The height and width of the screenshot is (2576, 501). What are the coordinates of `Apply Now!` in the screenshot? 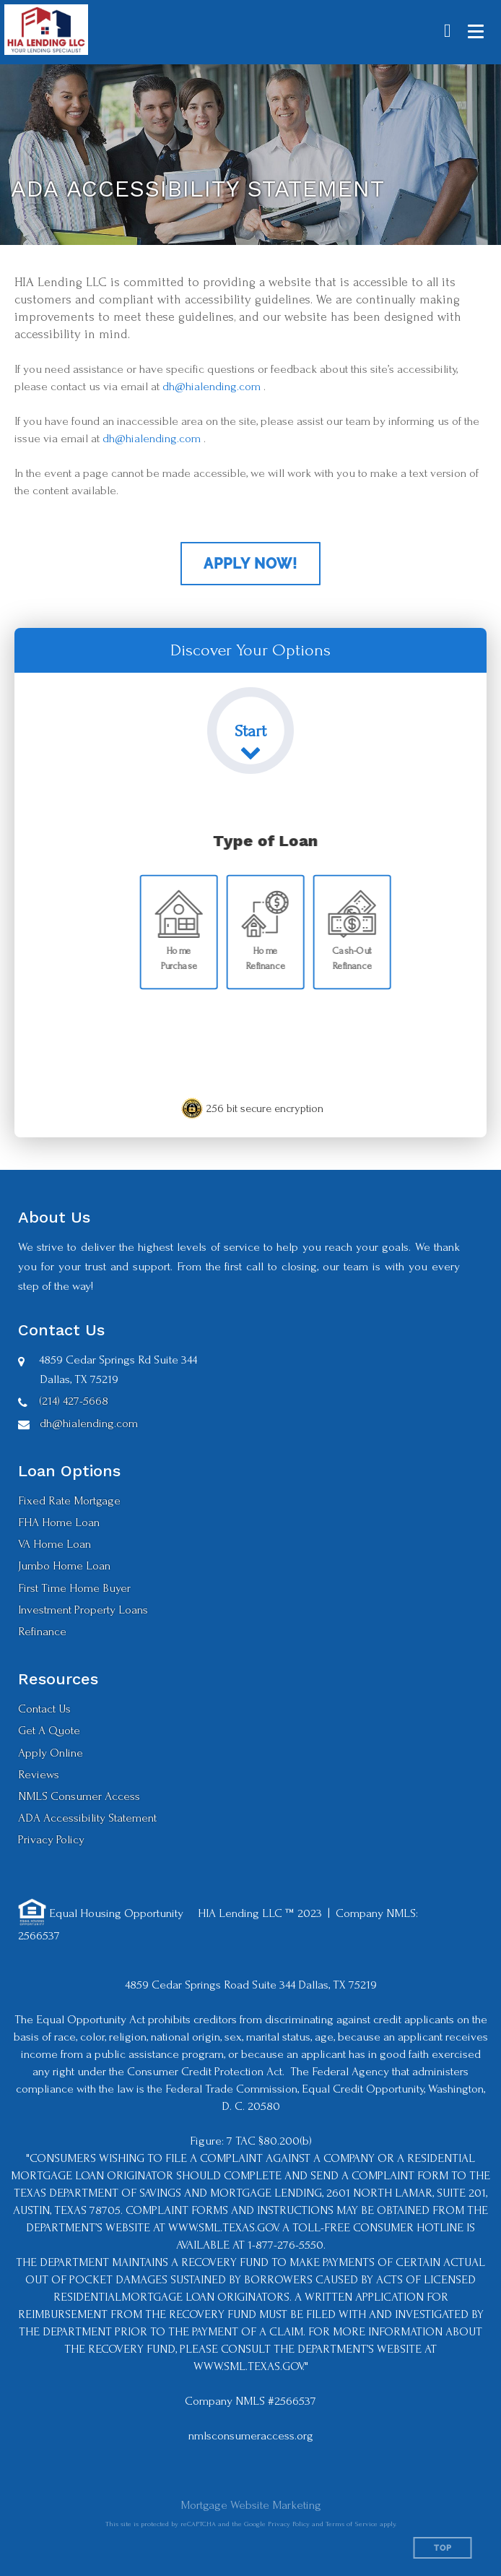 It's located at (250, 563).